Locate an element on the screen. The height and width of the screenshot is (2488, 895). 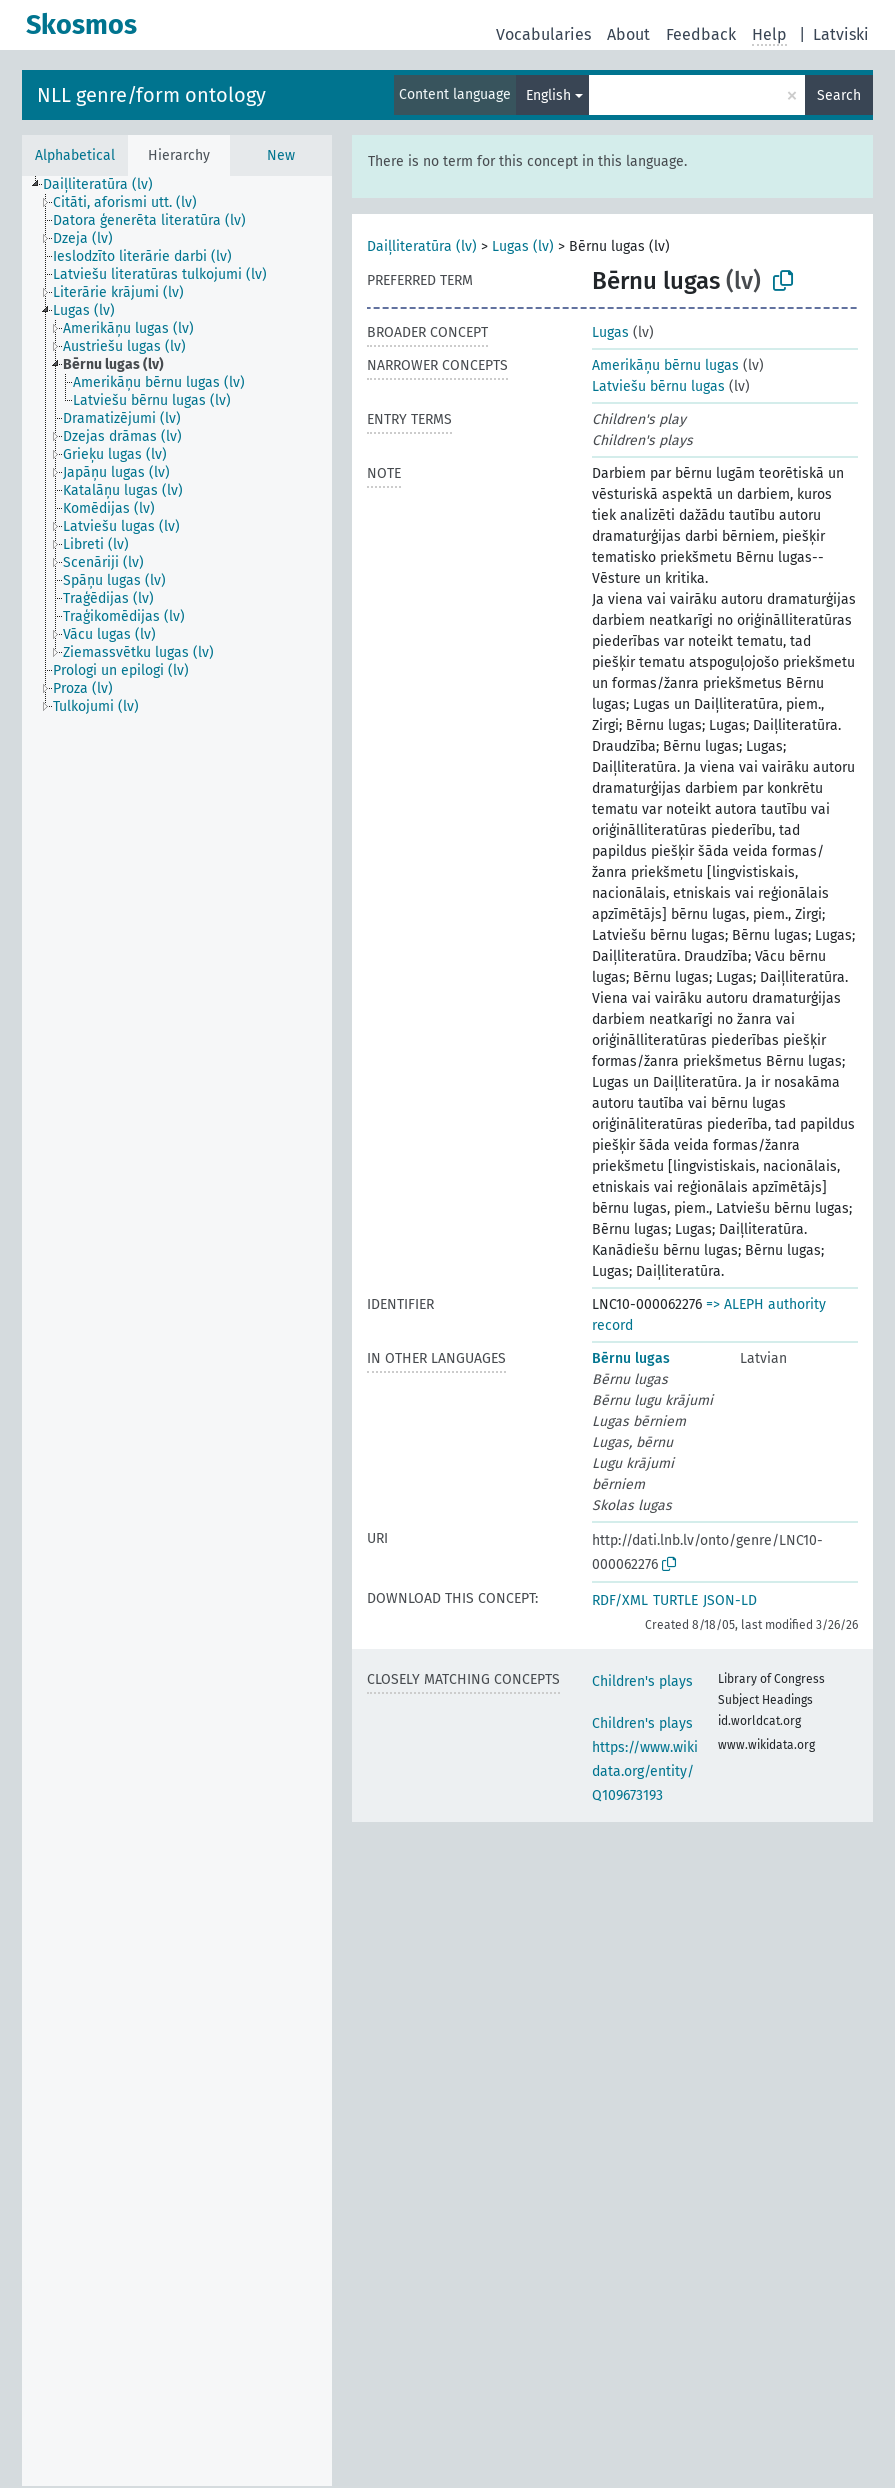
Vocabularies is located at coordinates (543, 34).